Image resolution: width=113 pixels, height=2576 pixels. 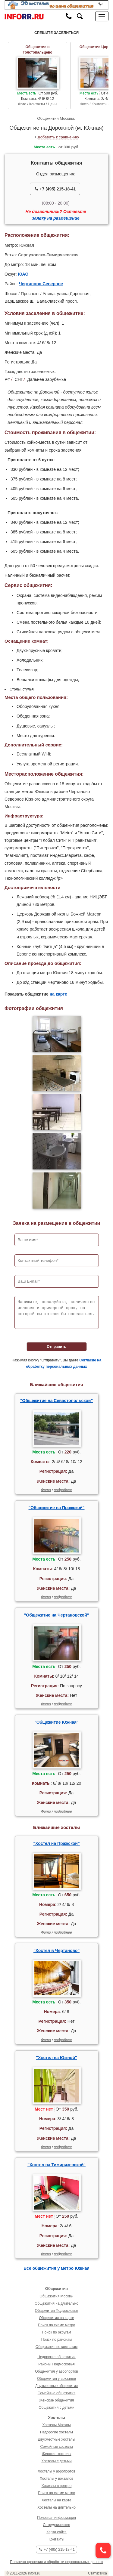 I want to click on Политика хранения и обработки персональных данных, so click(x=56, y=2562).